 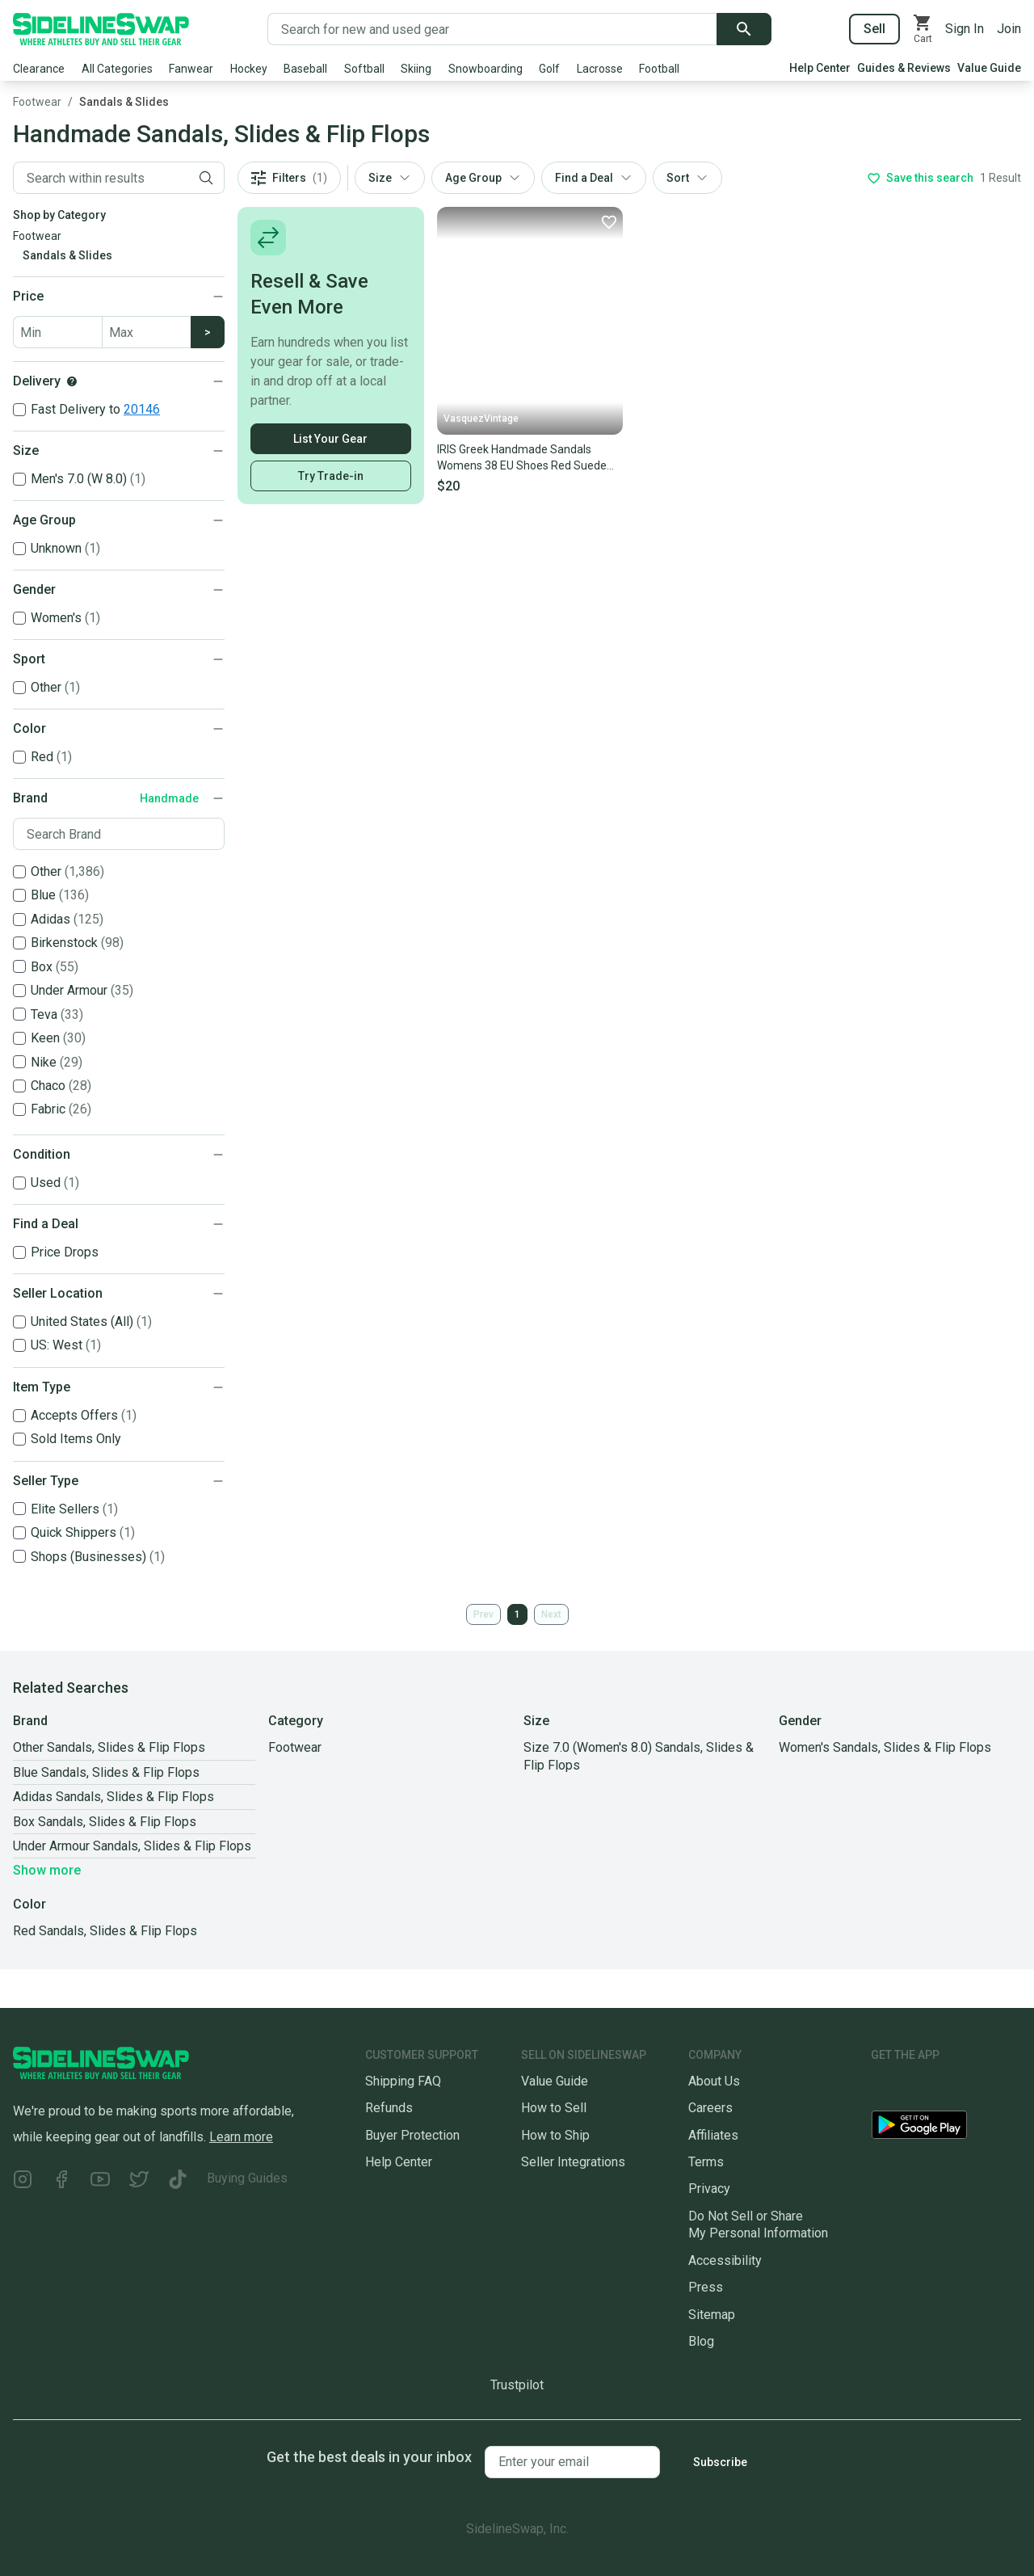 What do you see at coordinates (403, 2081) in the screenshot?
I see `Shipping FAQ` at bounding box center [403, 2081].